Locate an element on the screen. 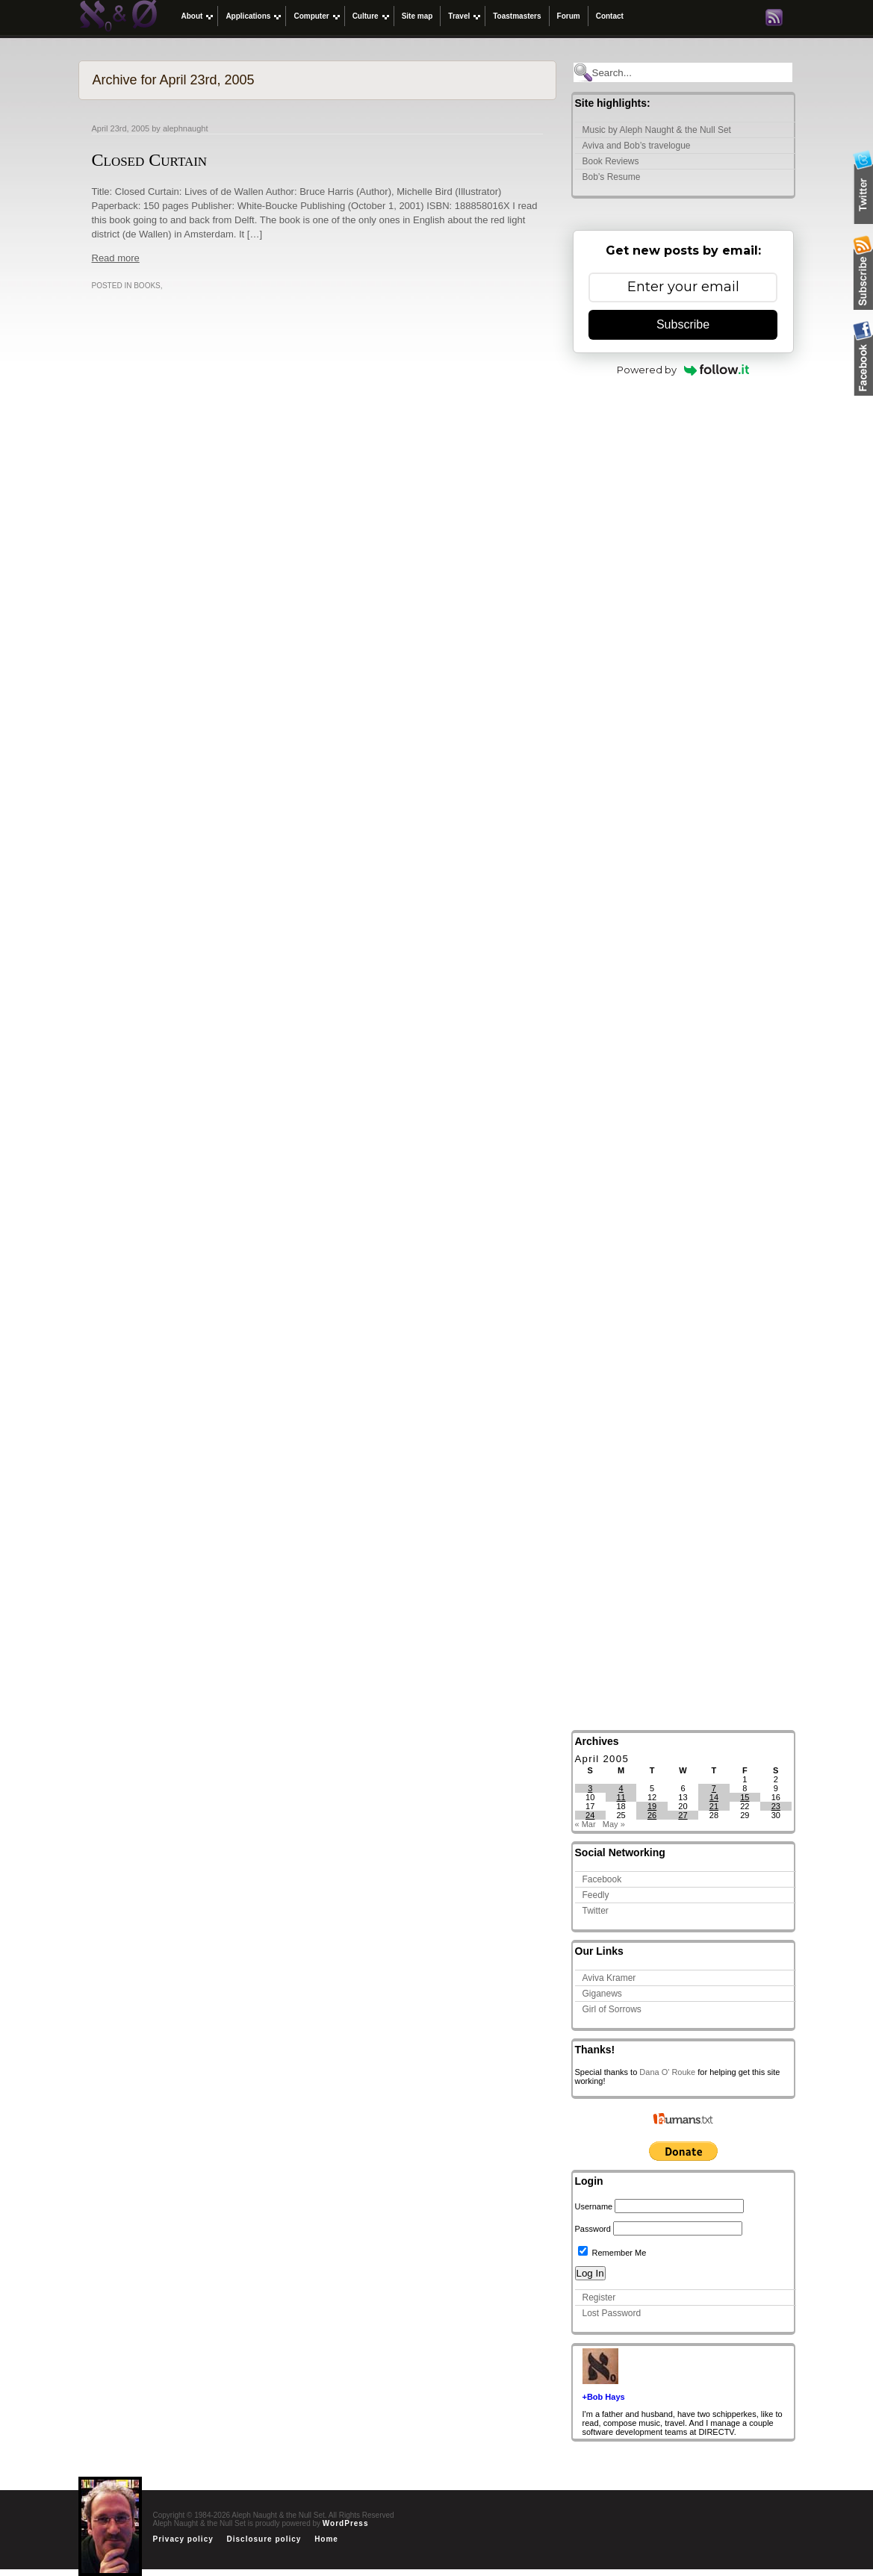 This screenshot has width=873, height=2576. May » is located at coordinates (614, 1824).